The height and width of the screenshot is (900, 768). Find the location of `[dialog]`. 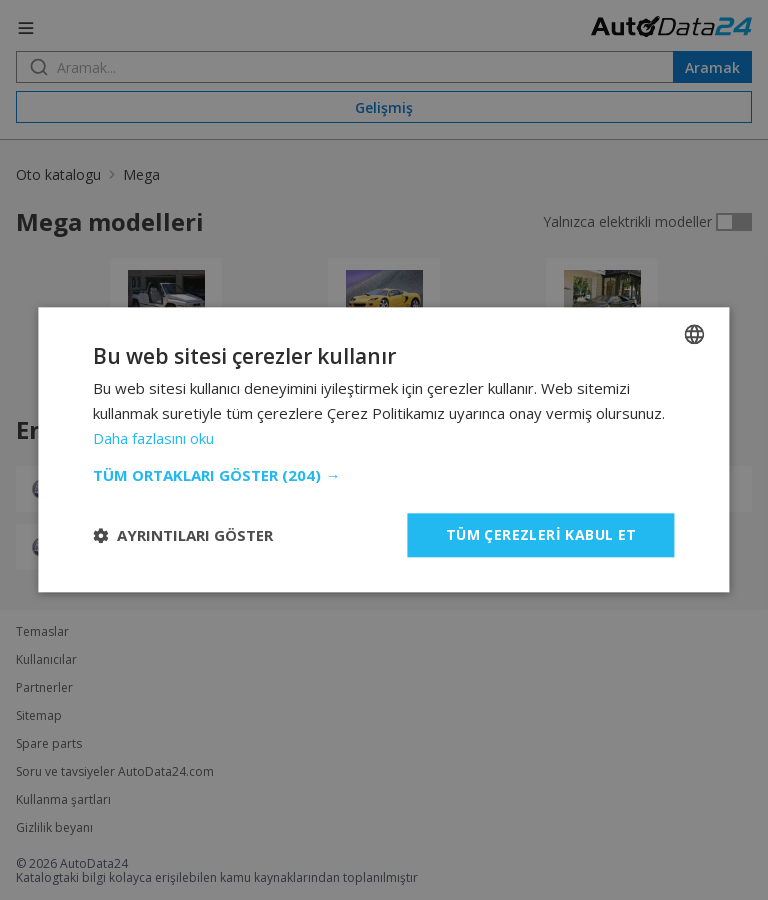

[dialog] is located at coordinates (384, 450).